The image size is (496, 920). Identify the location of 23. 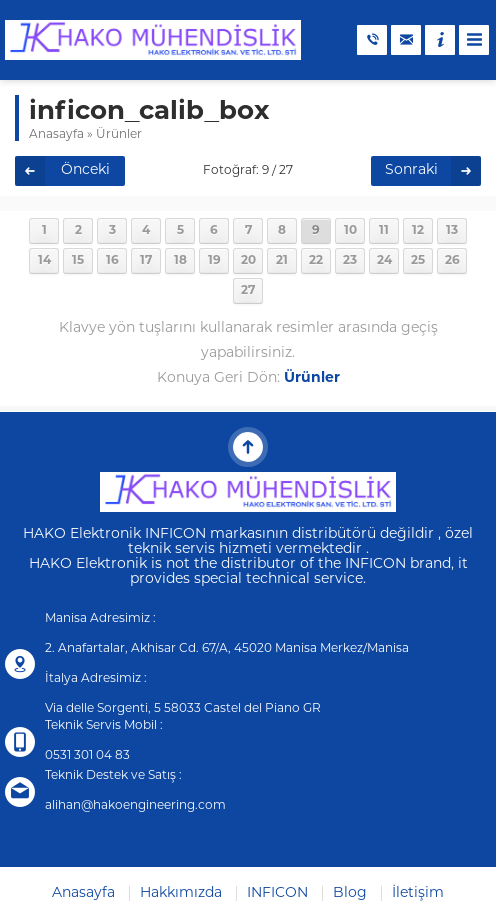
(350, 261).